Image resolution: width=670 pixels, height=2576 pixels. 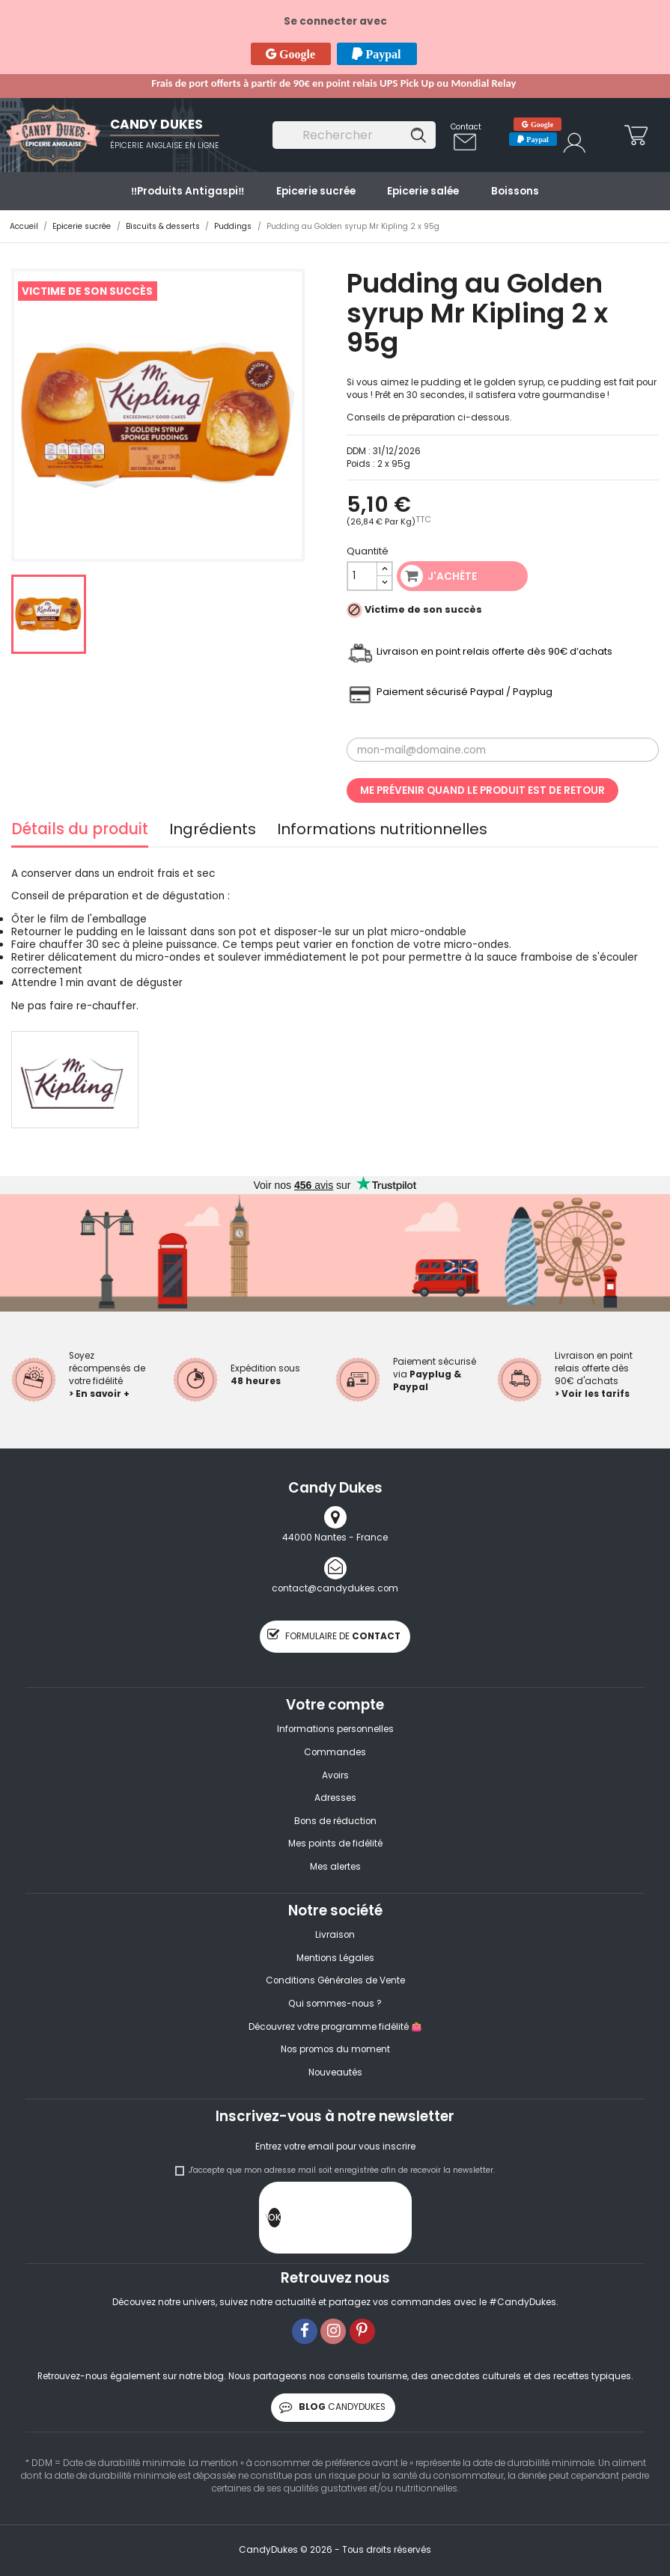 I want to click on Me prévenir quand le produit est de retour, so click(x=482, y=790).